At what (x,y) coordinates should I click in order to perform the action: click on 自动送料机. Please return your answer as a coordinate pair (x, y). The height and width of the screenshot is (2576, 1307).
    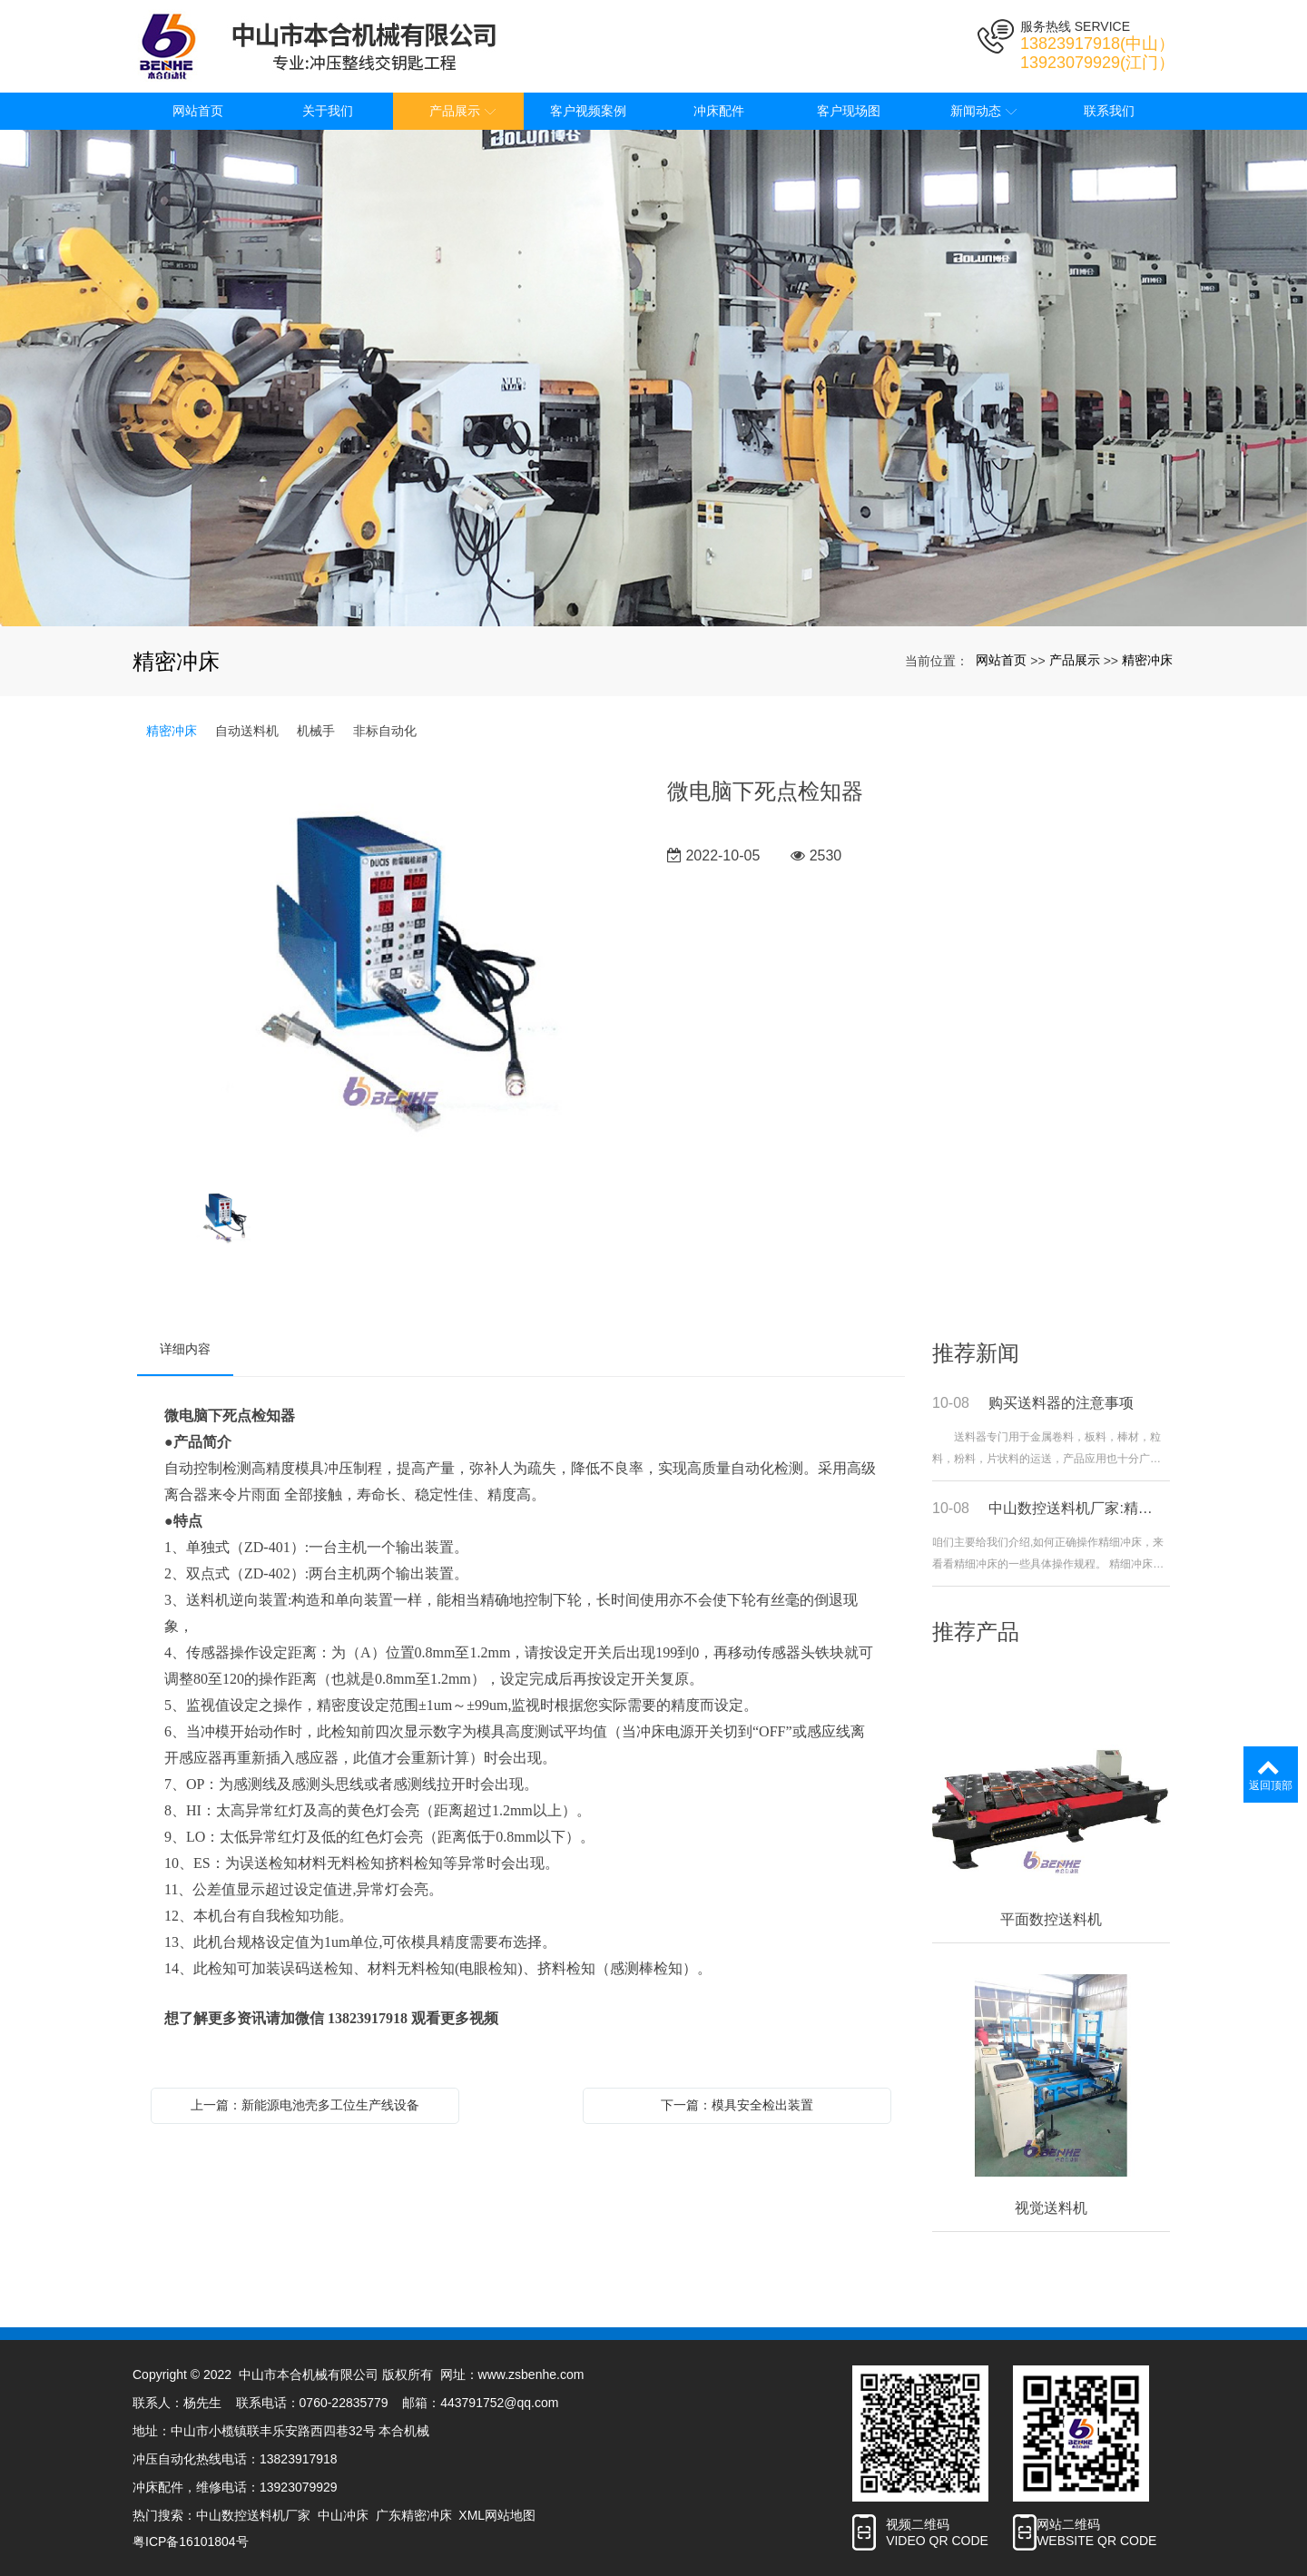
    Looking at the image, I should click on (247, 730).